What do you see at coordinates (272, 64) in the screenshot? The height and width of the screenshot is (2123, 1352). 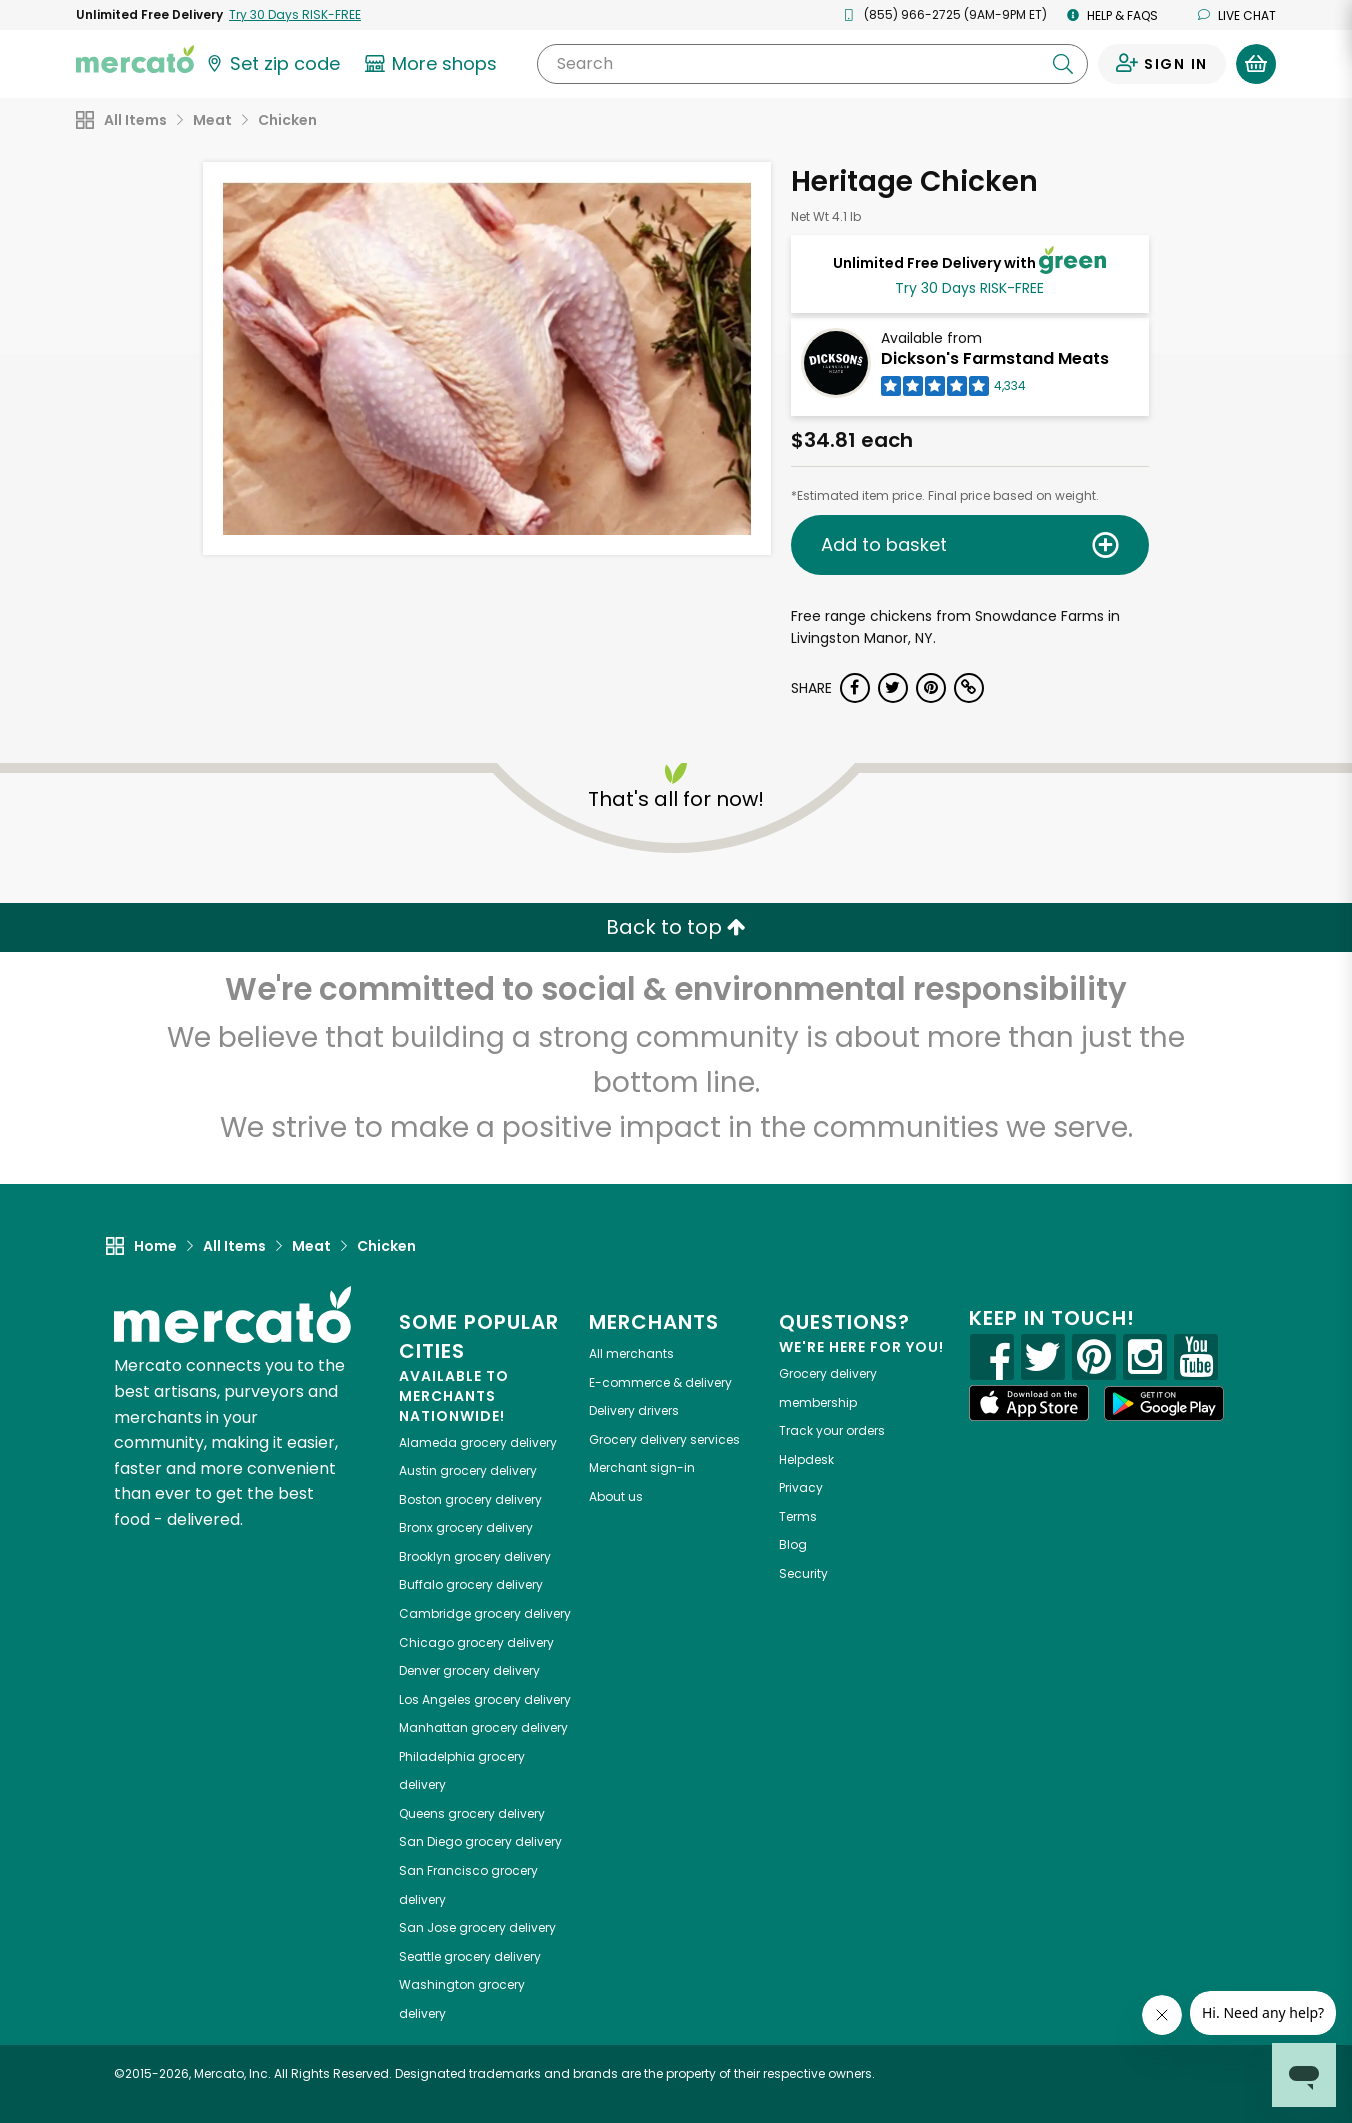 I see `[Set your zip code]` at bounding box center [272, 64].